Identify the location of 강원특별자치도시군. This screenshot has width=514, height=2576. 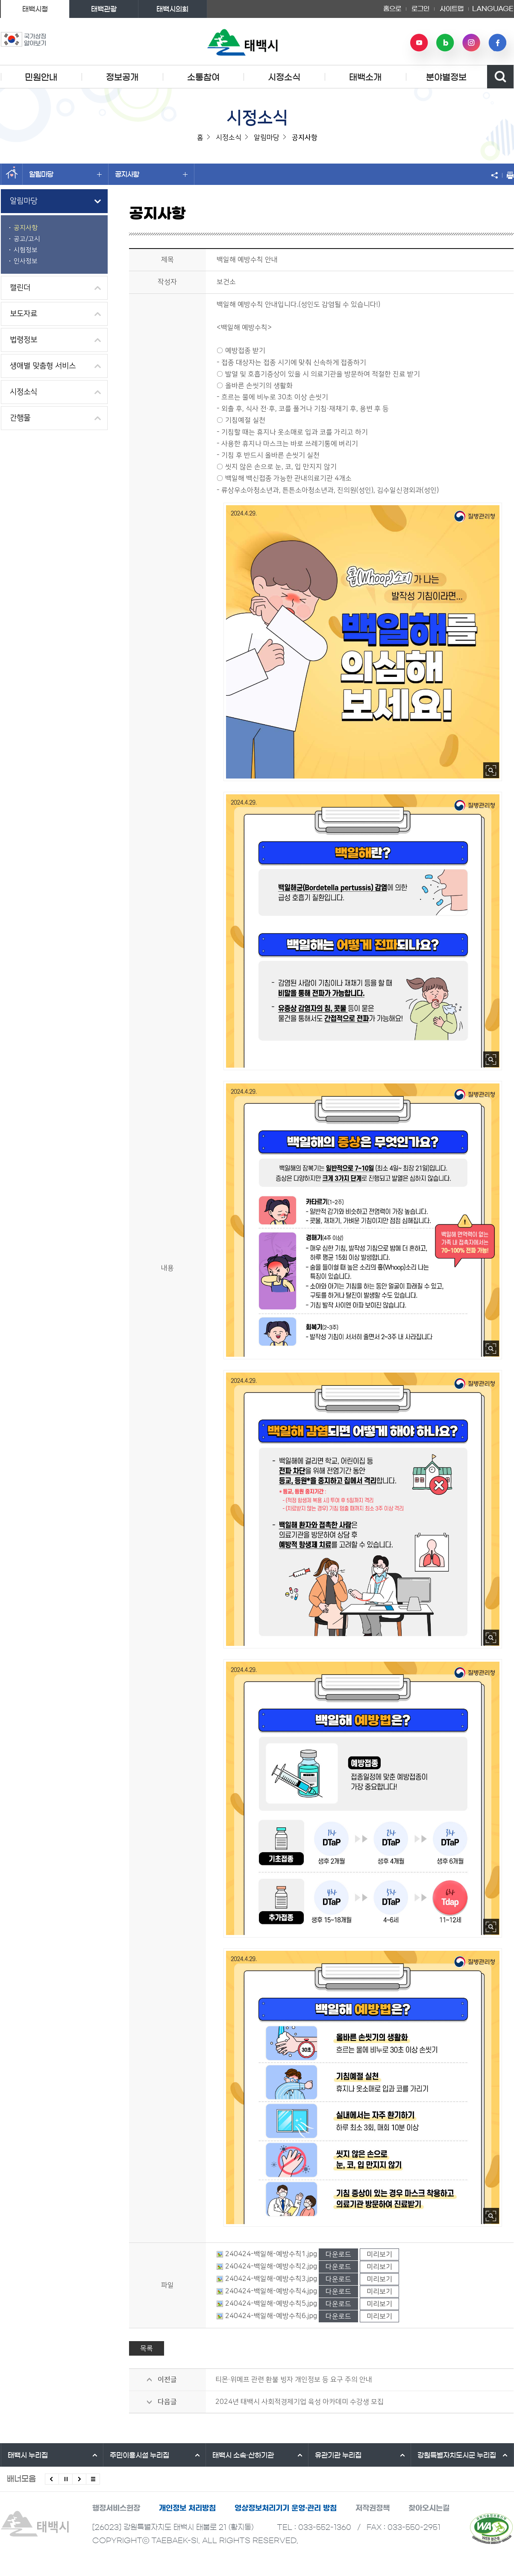
(456, 2455).